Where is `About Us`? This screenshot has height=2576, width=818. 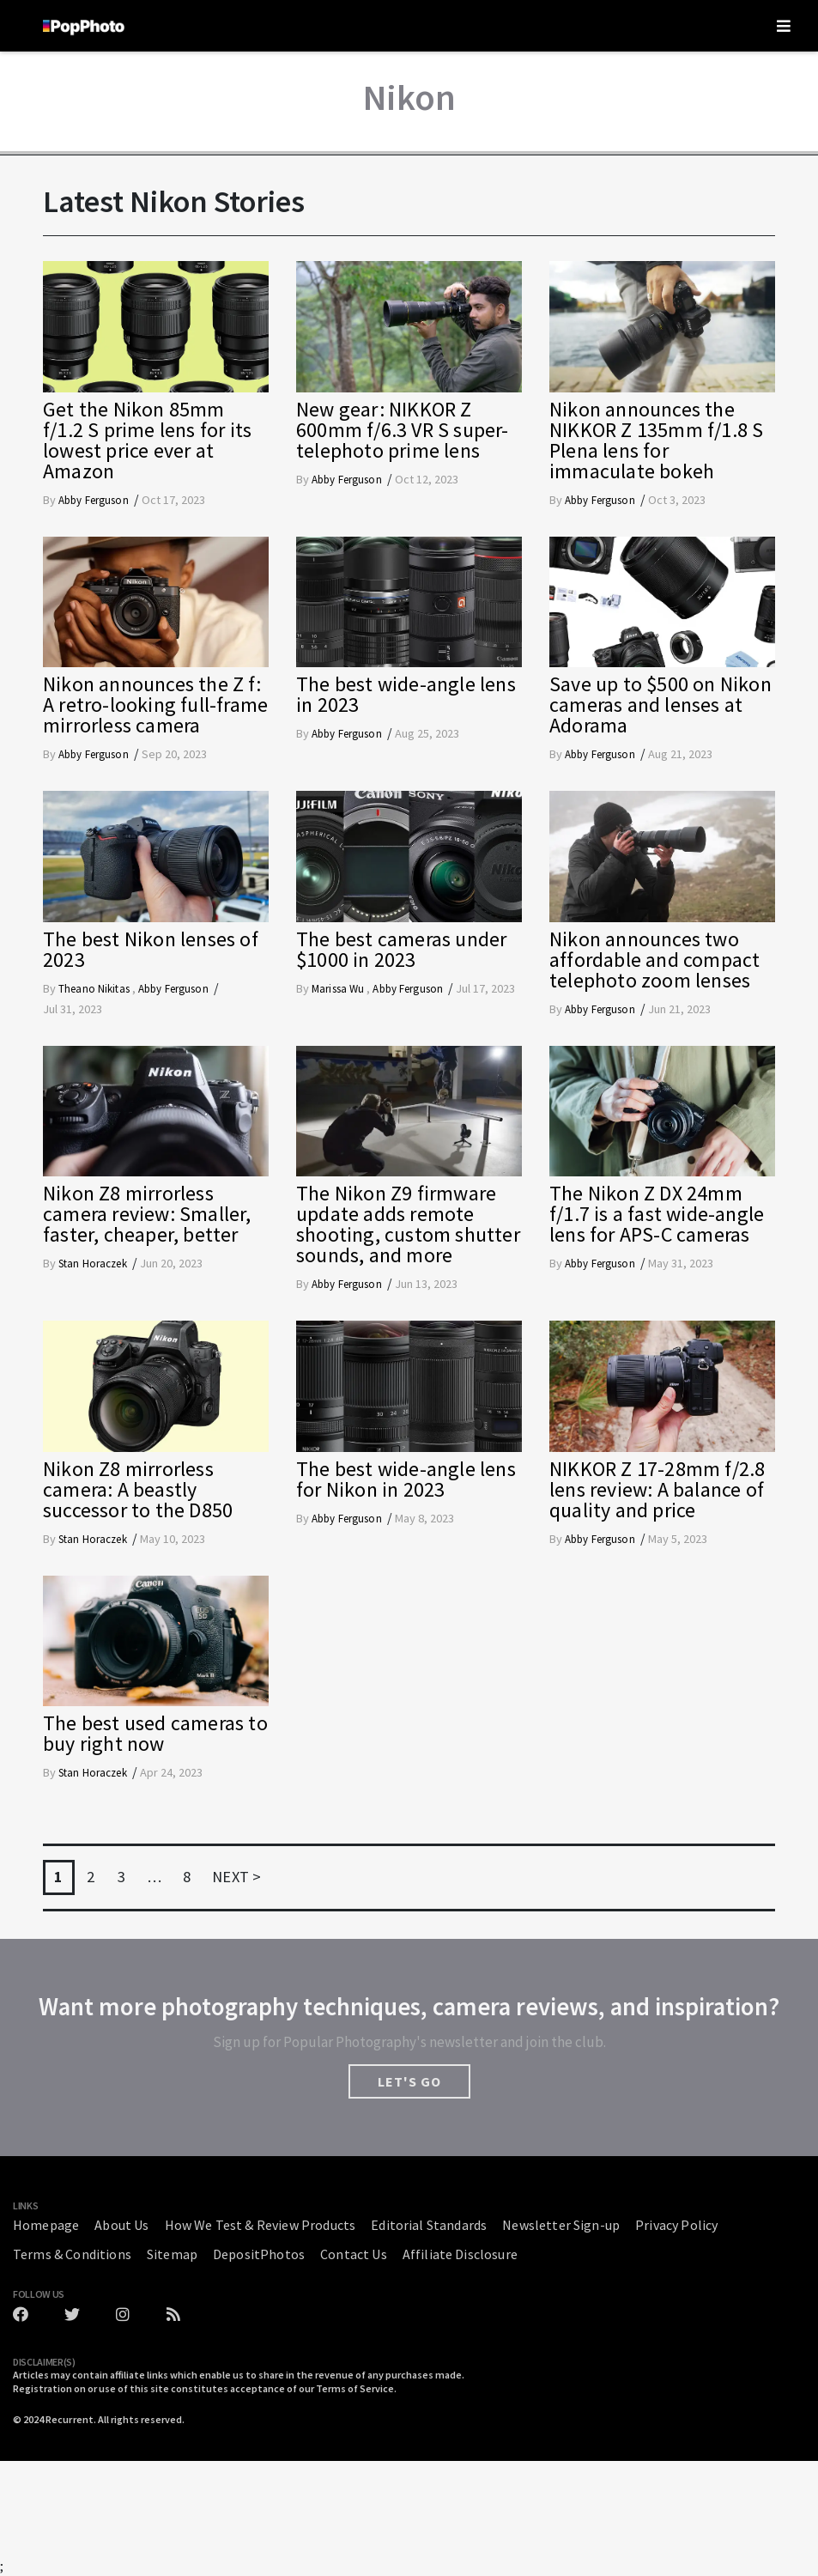 About Us is located at coordinates (121, 2224).